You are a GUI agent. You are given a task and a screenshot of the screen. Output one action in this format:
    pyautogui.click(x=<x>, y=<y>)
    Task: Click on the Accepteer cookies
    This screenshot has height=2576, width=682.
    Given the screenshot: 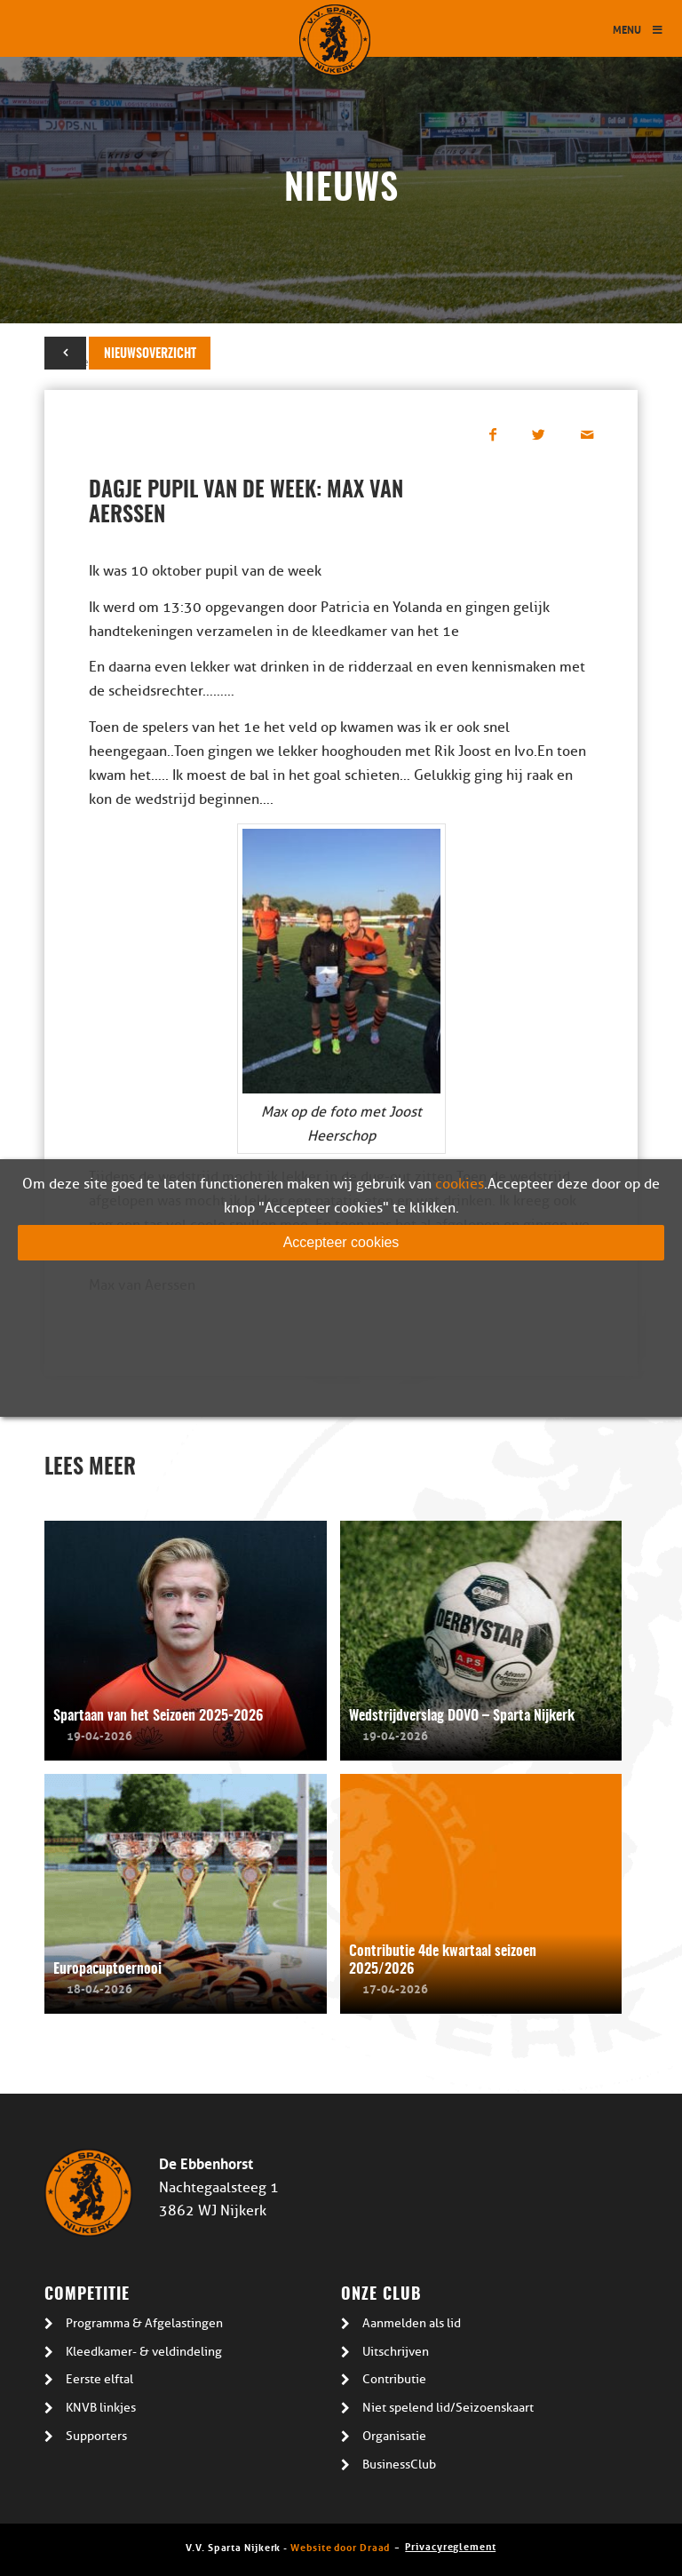 What is the action you would take?
    pyautogui.click(x=341, y=1242)
    